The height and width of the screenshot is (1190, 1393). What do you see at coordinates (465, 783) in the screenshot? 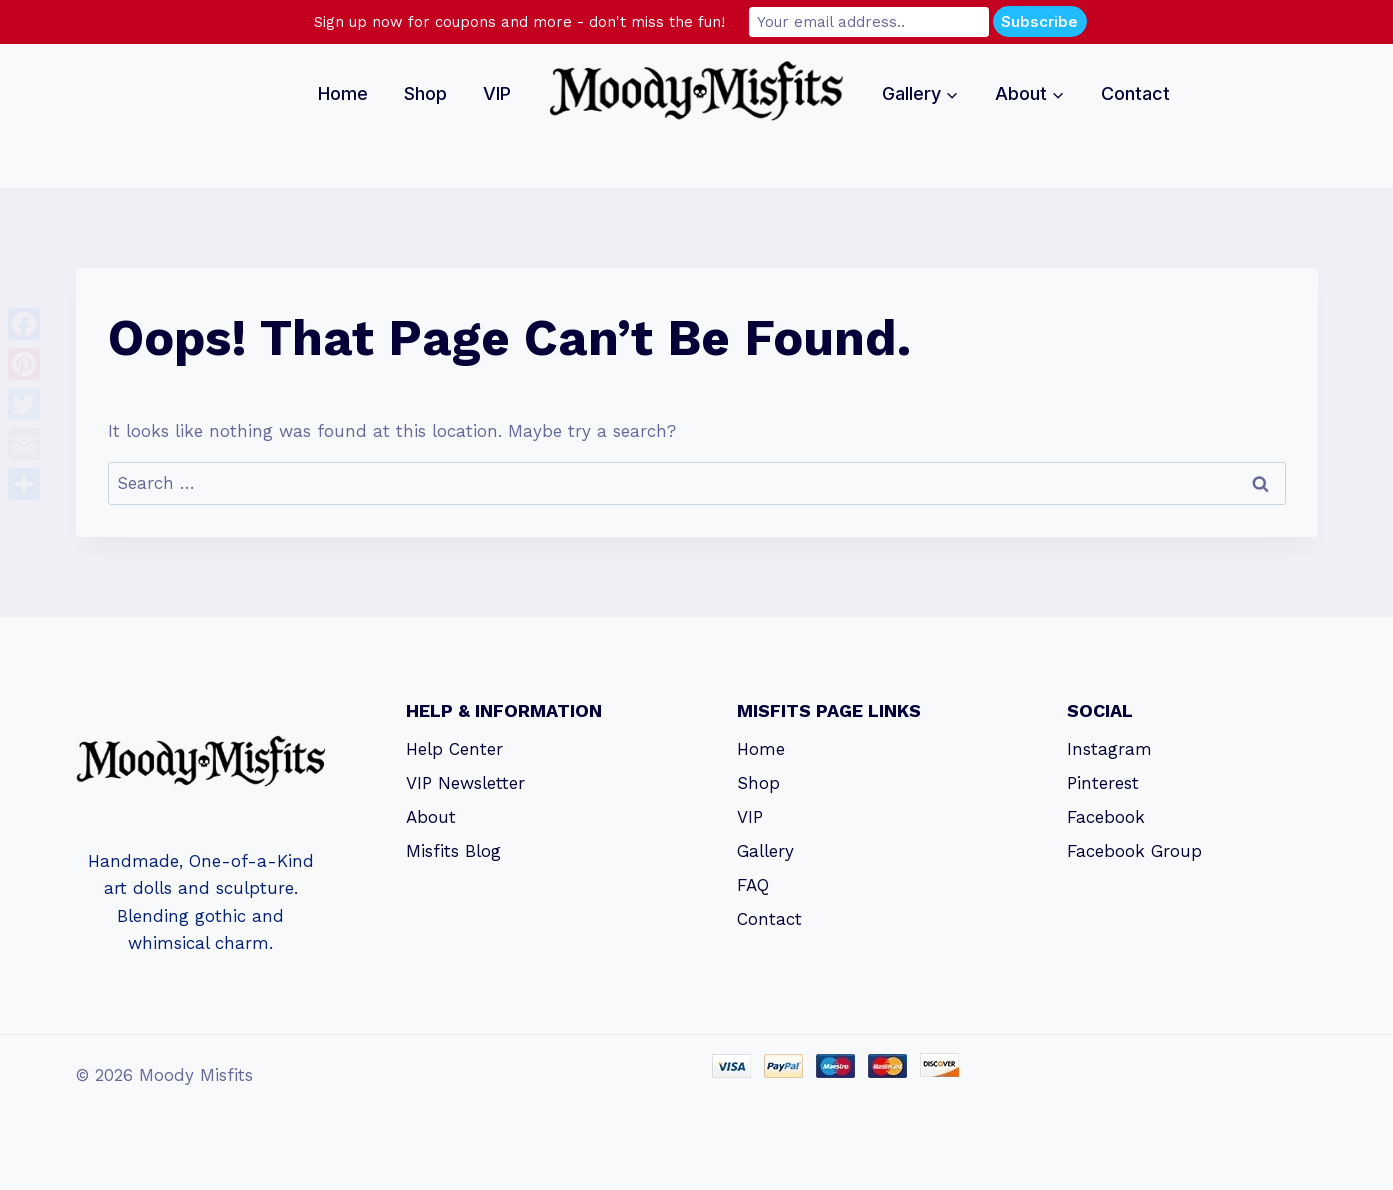
I see `VIP Newsletter` at bounding box center [465, 783].